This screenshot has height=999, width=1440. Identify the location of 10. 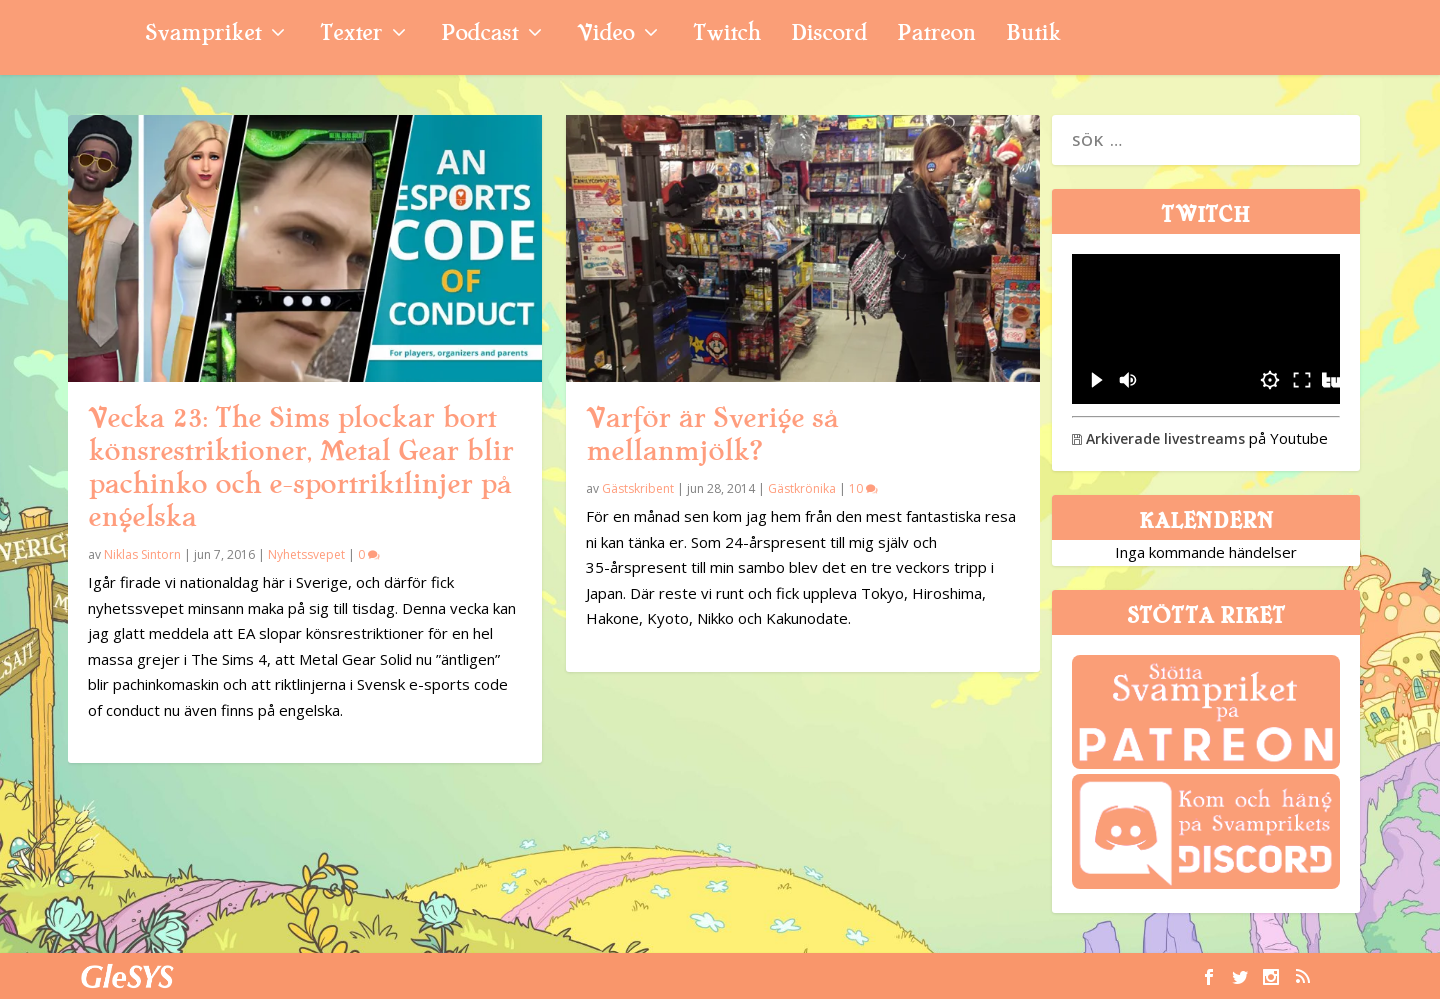
(863, 488).